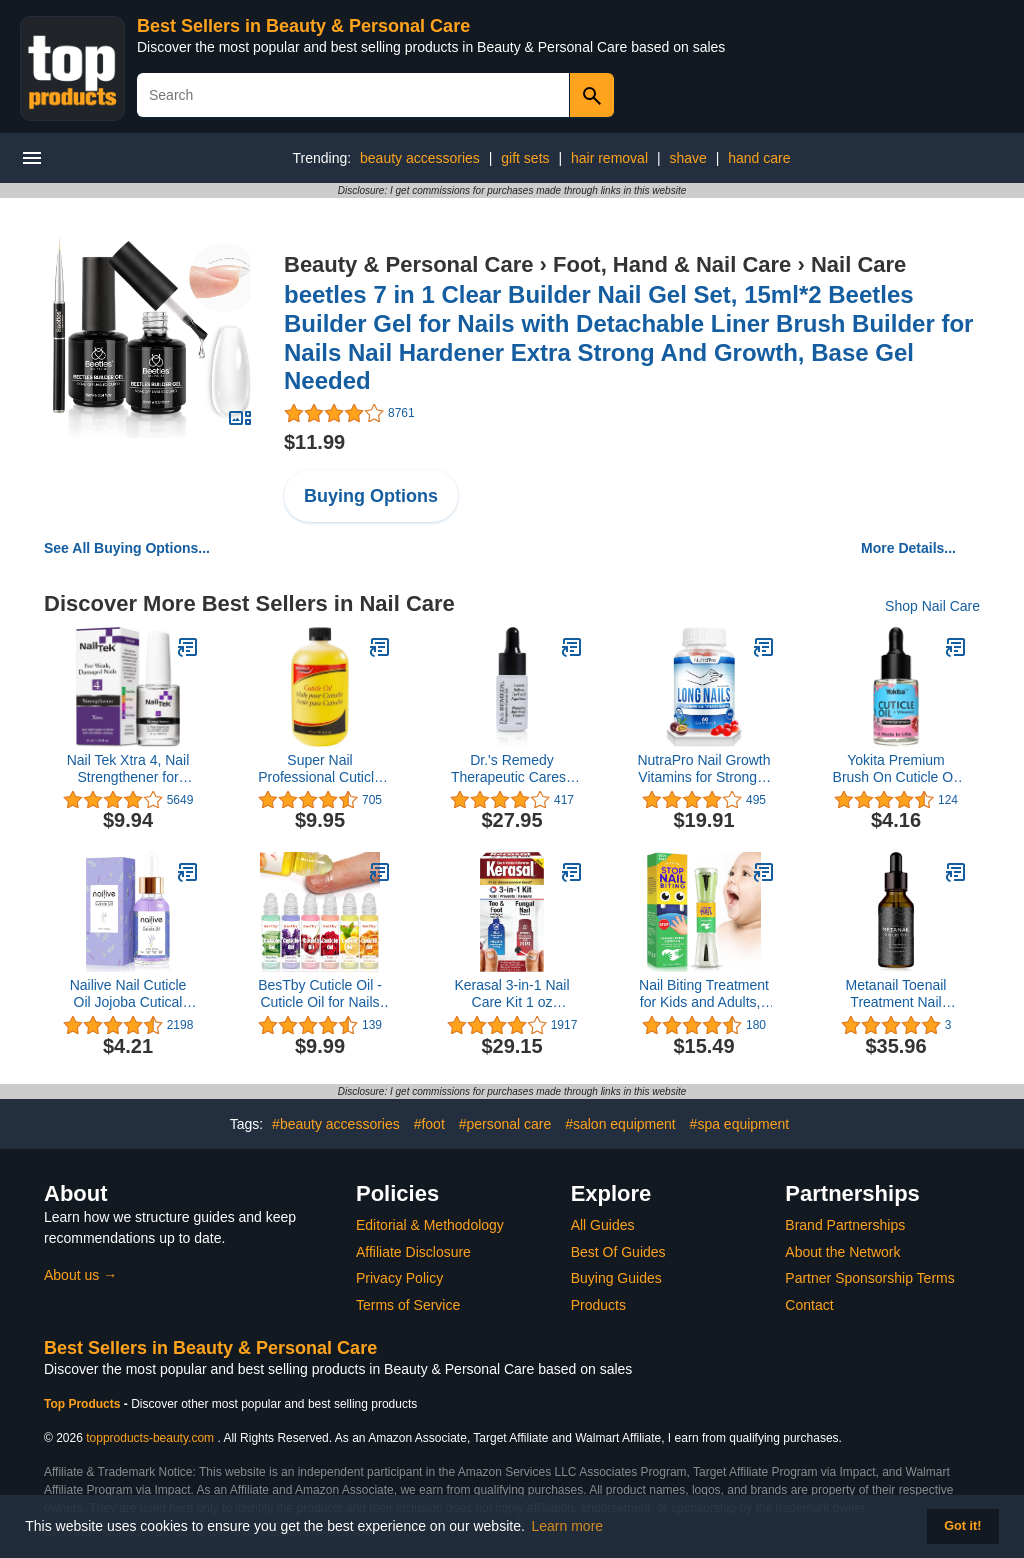  Describe the element at coordinates (687, 158) in the screenshot. I see `shave` at that location.